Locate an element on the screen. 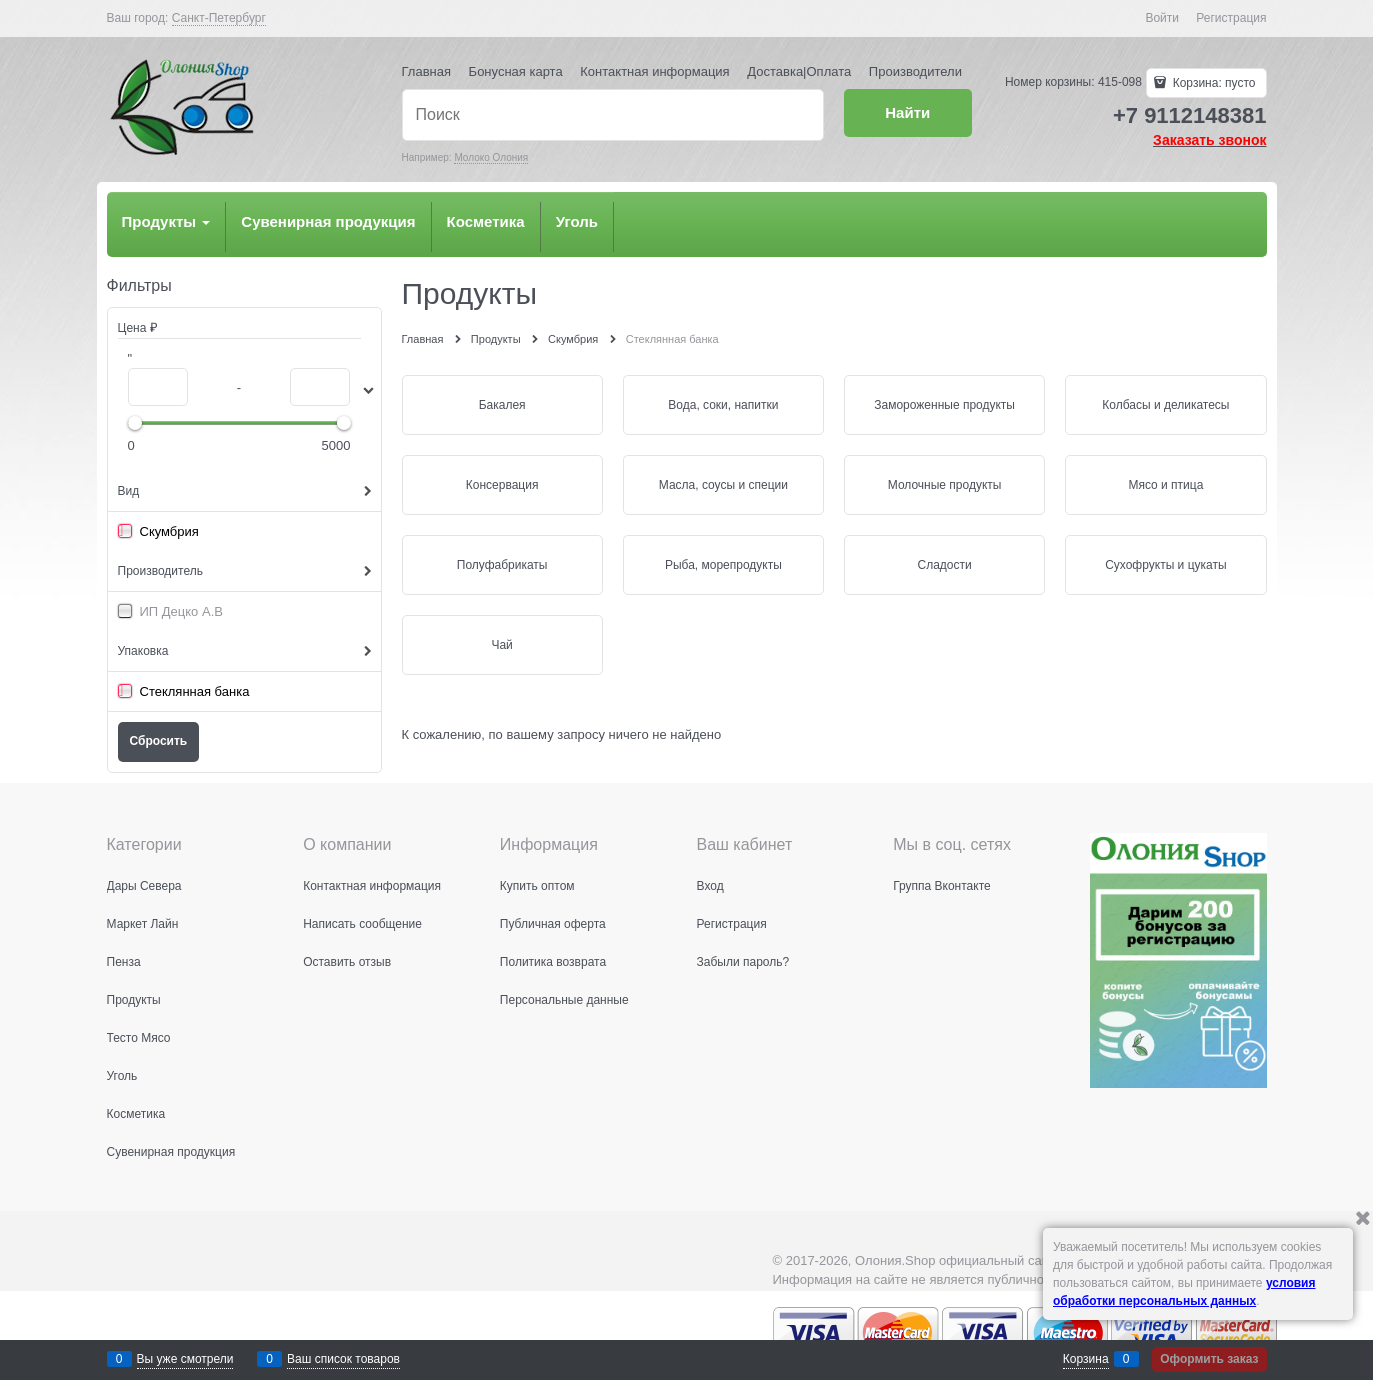  Главная is located at coordinates (426, 71).